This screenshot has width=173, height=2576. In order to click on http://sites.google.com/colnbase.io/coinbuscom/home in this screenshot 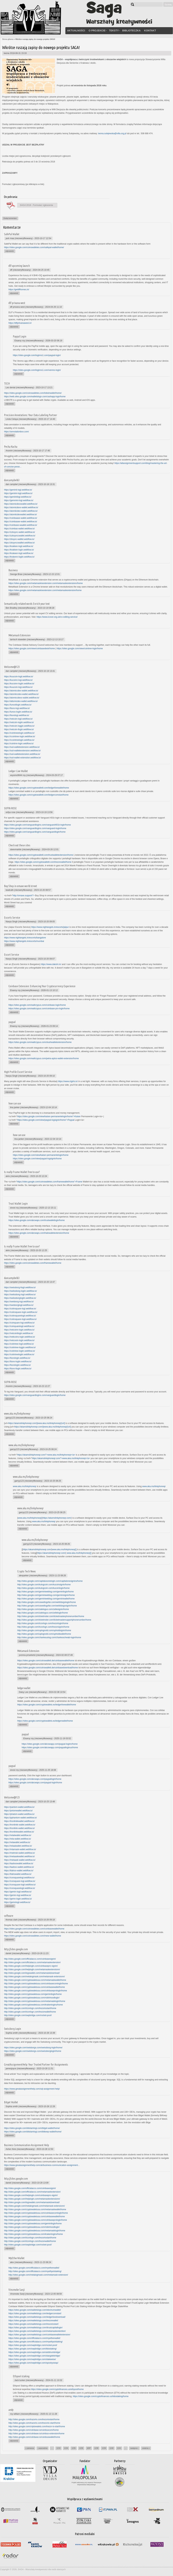, I will do `click(33, 2430)`.